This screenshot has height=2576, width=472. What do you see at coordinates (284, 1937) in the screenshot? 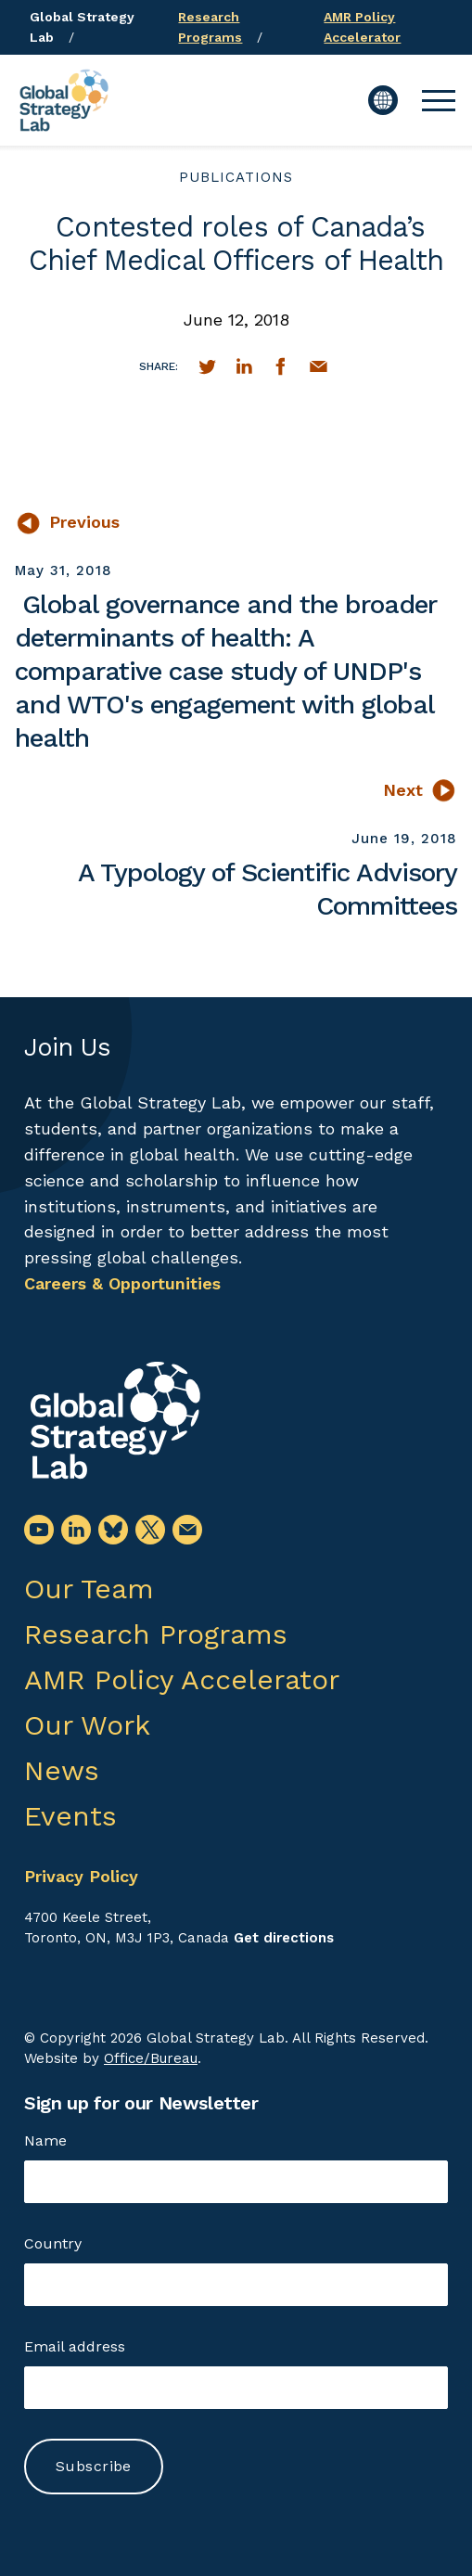
I see `Get directions` at bounding box center [284, 1937].